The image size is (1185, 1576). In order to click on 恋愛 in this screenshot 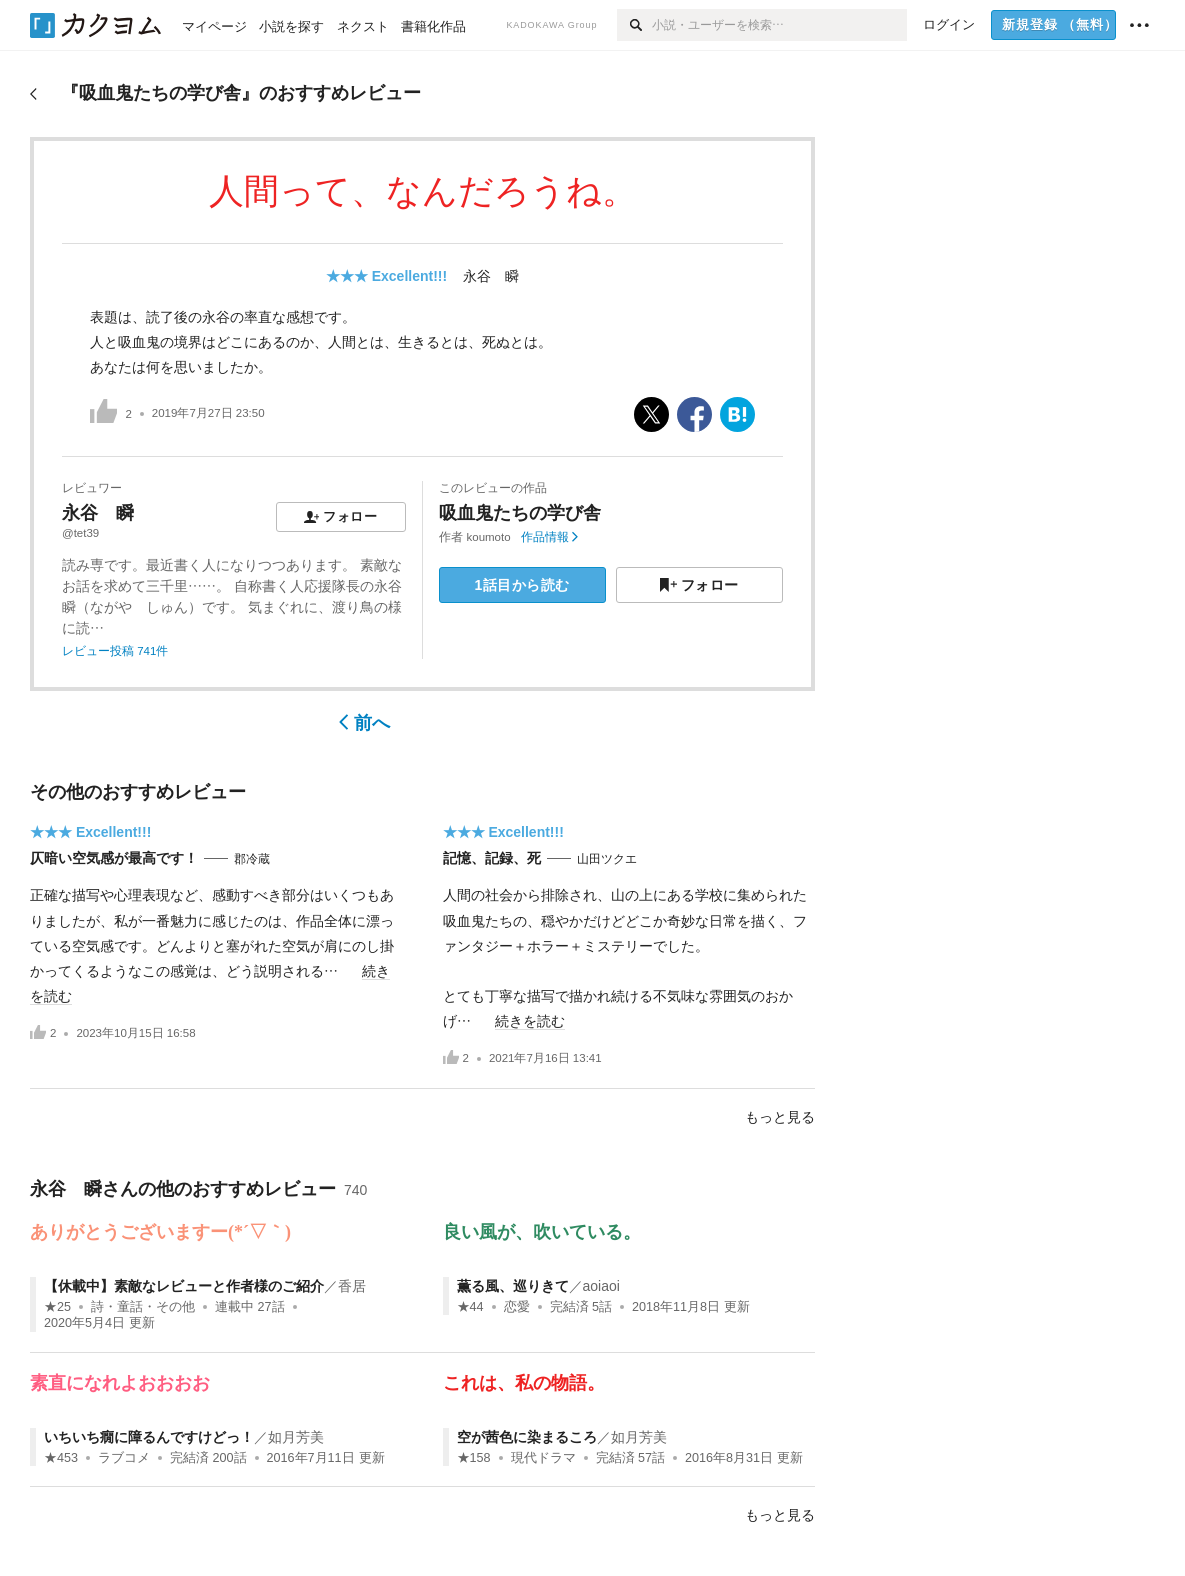, I will do `click(517, 1307)`.